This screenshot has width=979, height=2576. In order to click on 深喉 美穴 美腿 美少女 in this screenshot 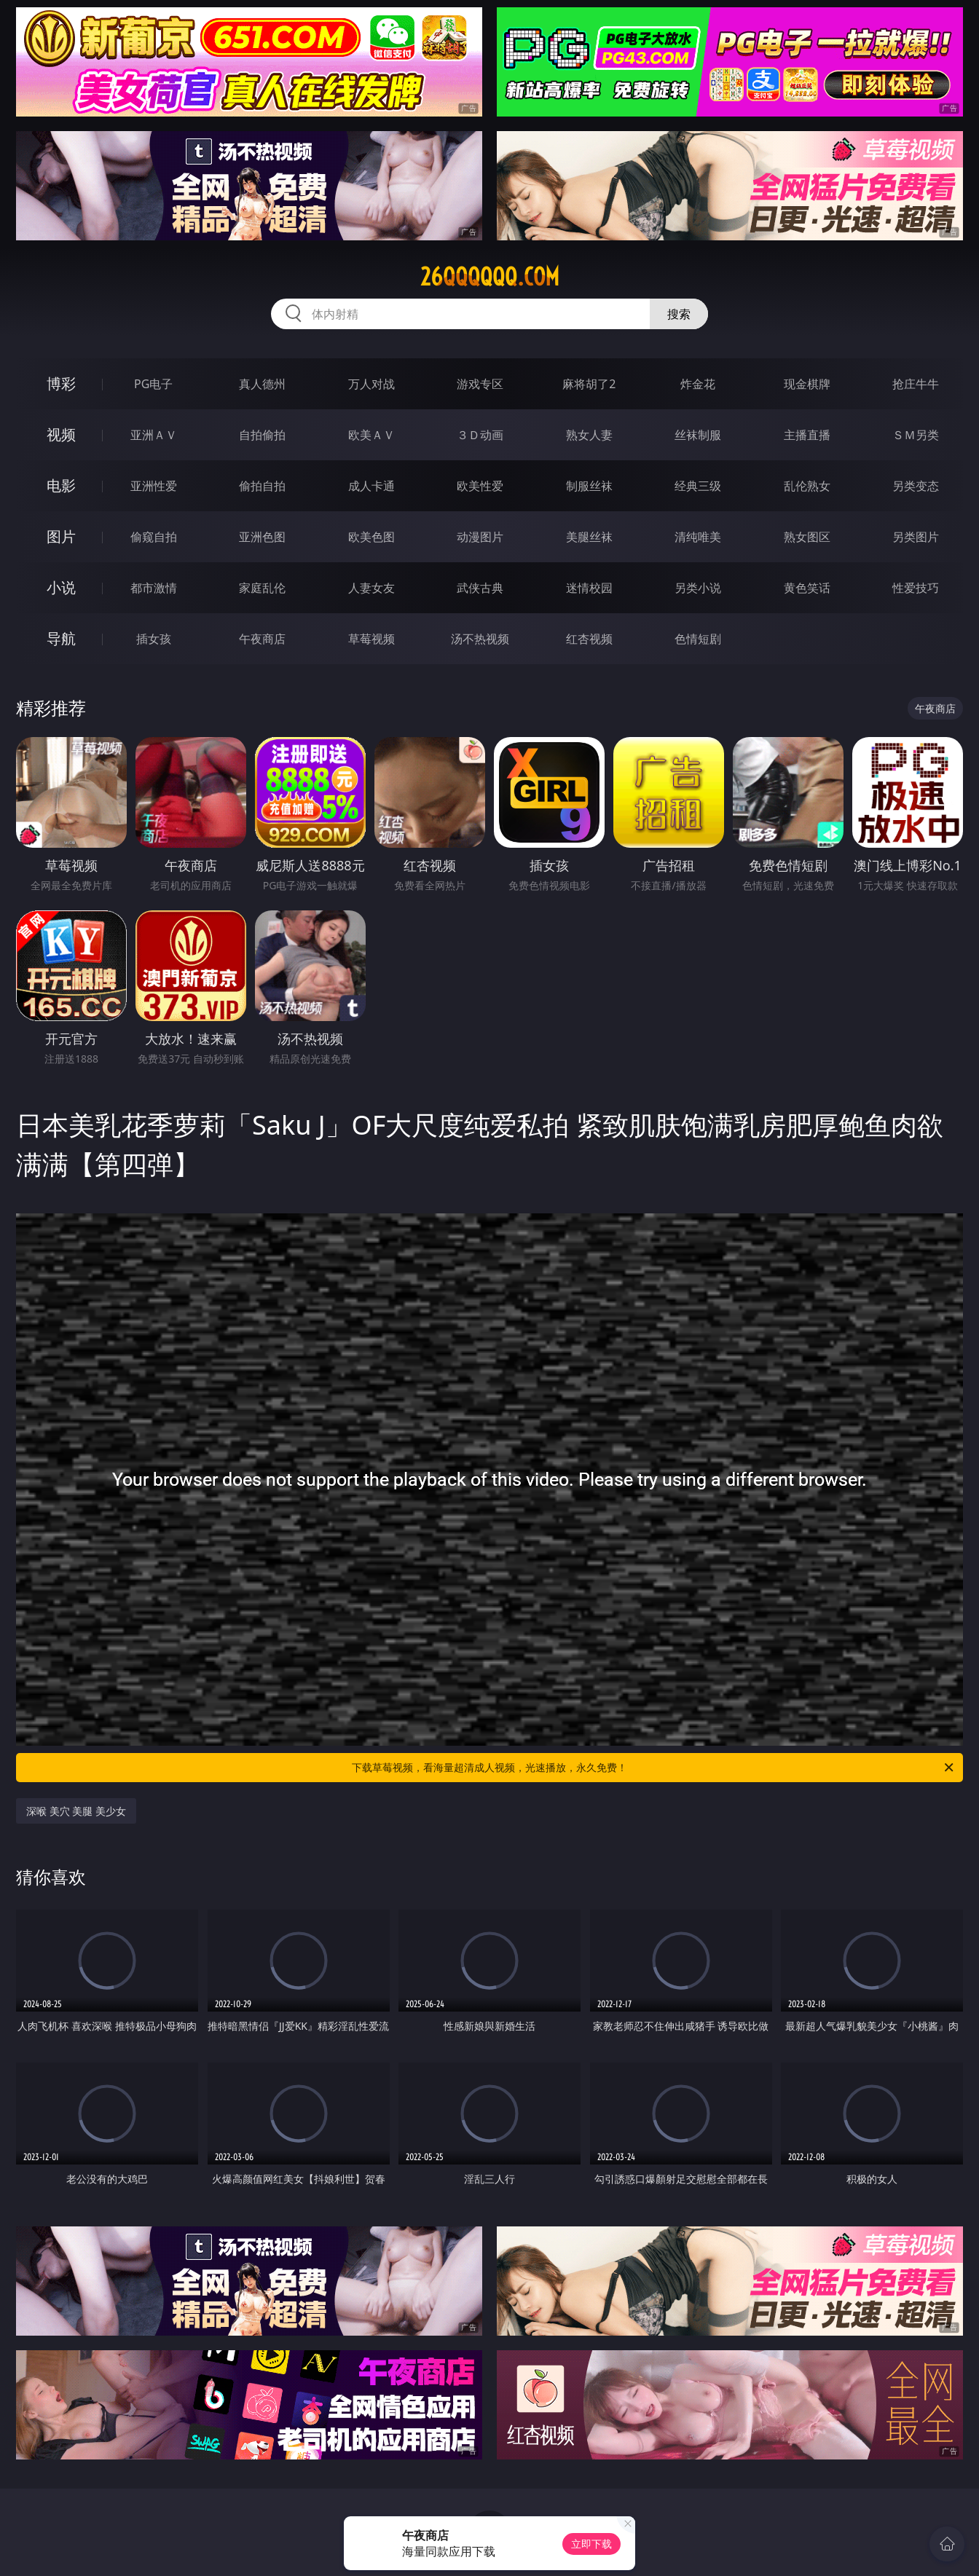, I will do `click(76, 1811)`.